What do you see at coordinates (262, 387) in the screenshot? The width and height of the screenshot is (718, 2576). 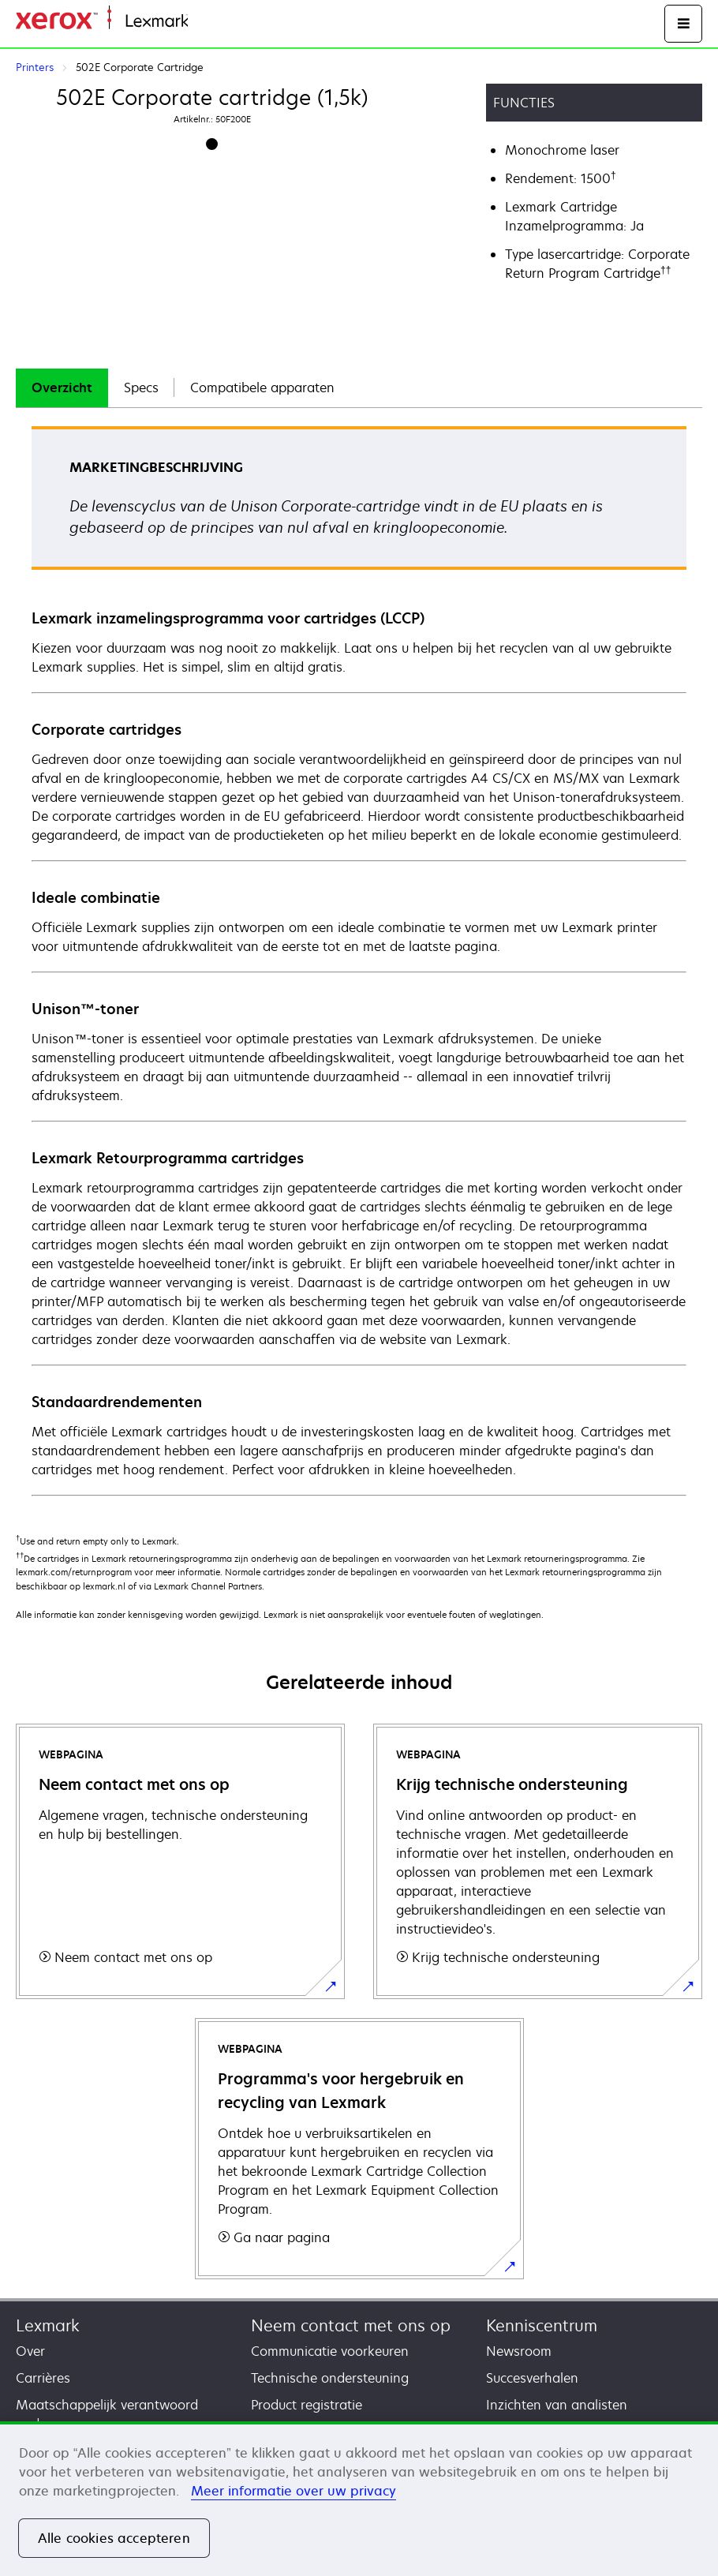 I see `Compatibele apparaten` at bounding box center [262, 387].